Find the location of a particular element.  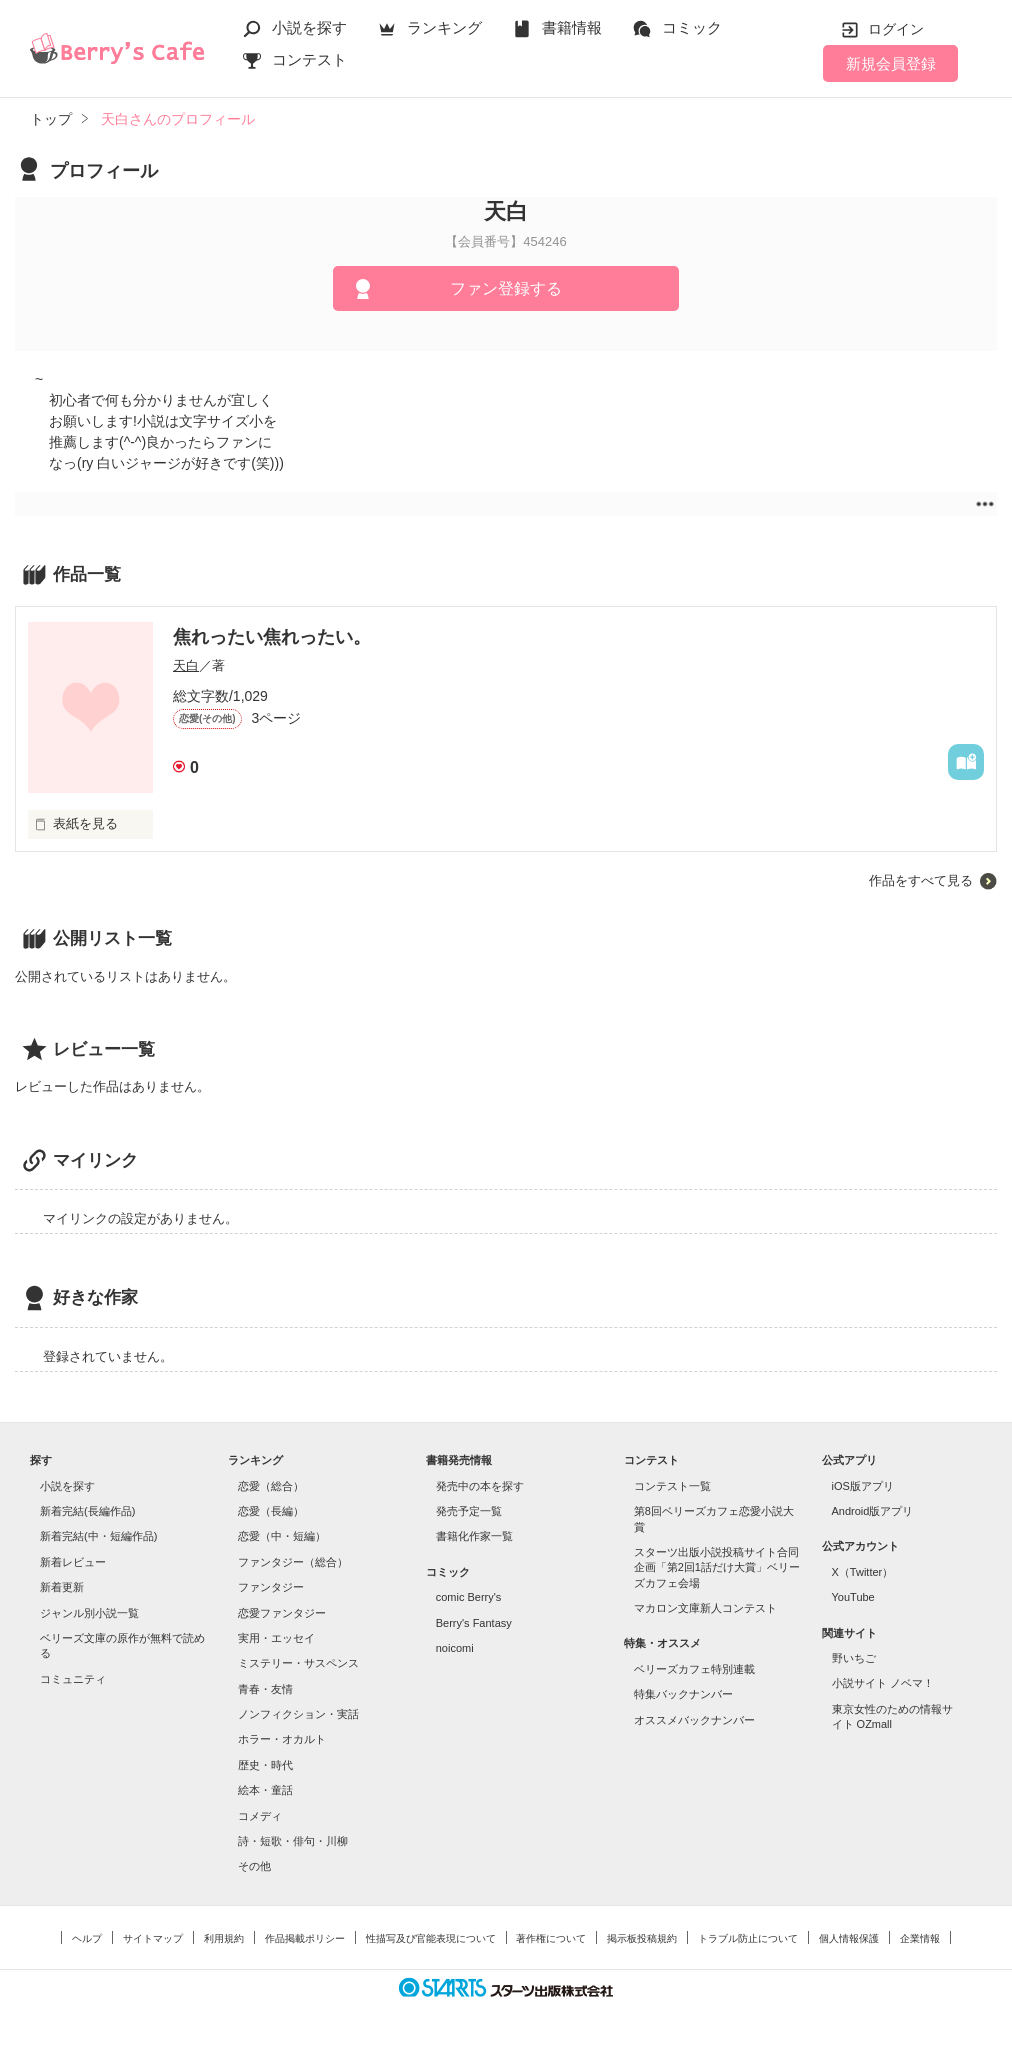

X（Twitter） is located at coordinates (863, 1572).